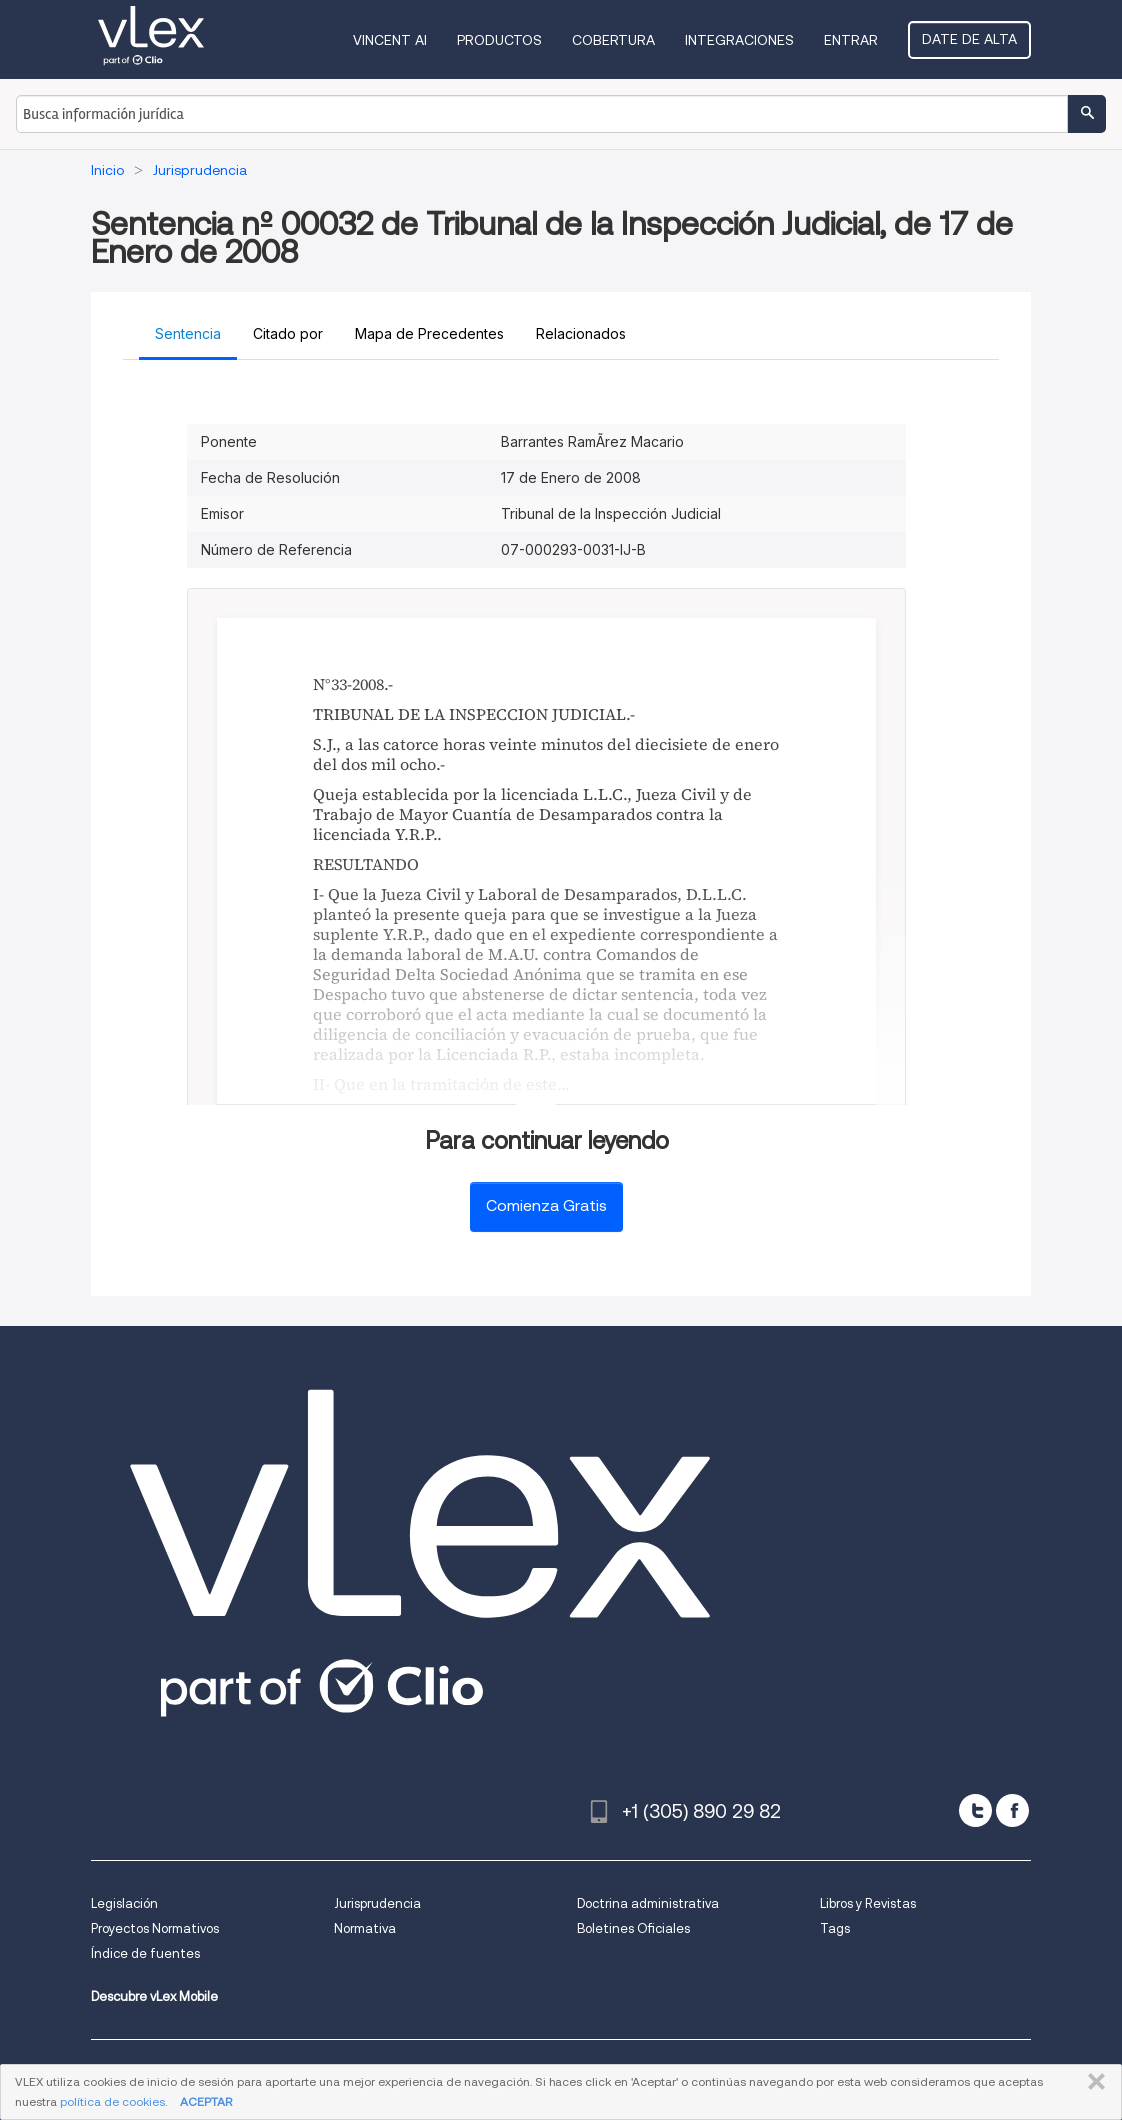 This screenshot has width=1122, height=2120. Describe the element at coordinates (145, 1953) in the screenshot. I see `Índice de fuentes` at that location.